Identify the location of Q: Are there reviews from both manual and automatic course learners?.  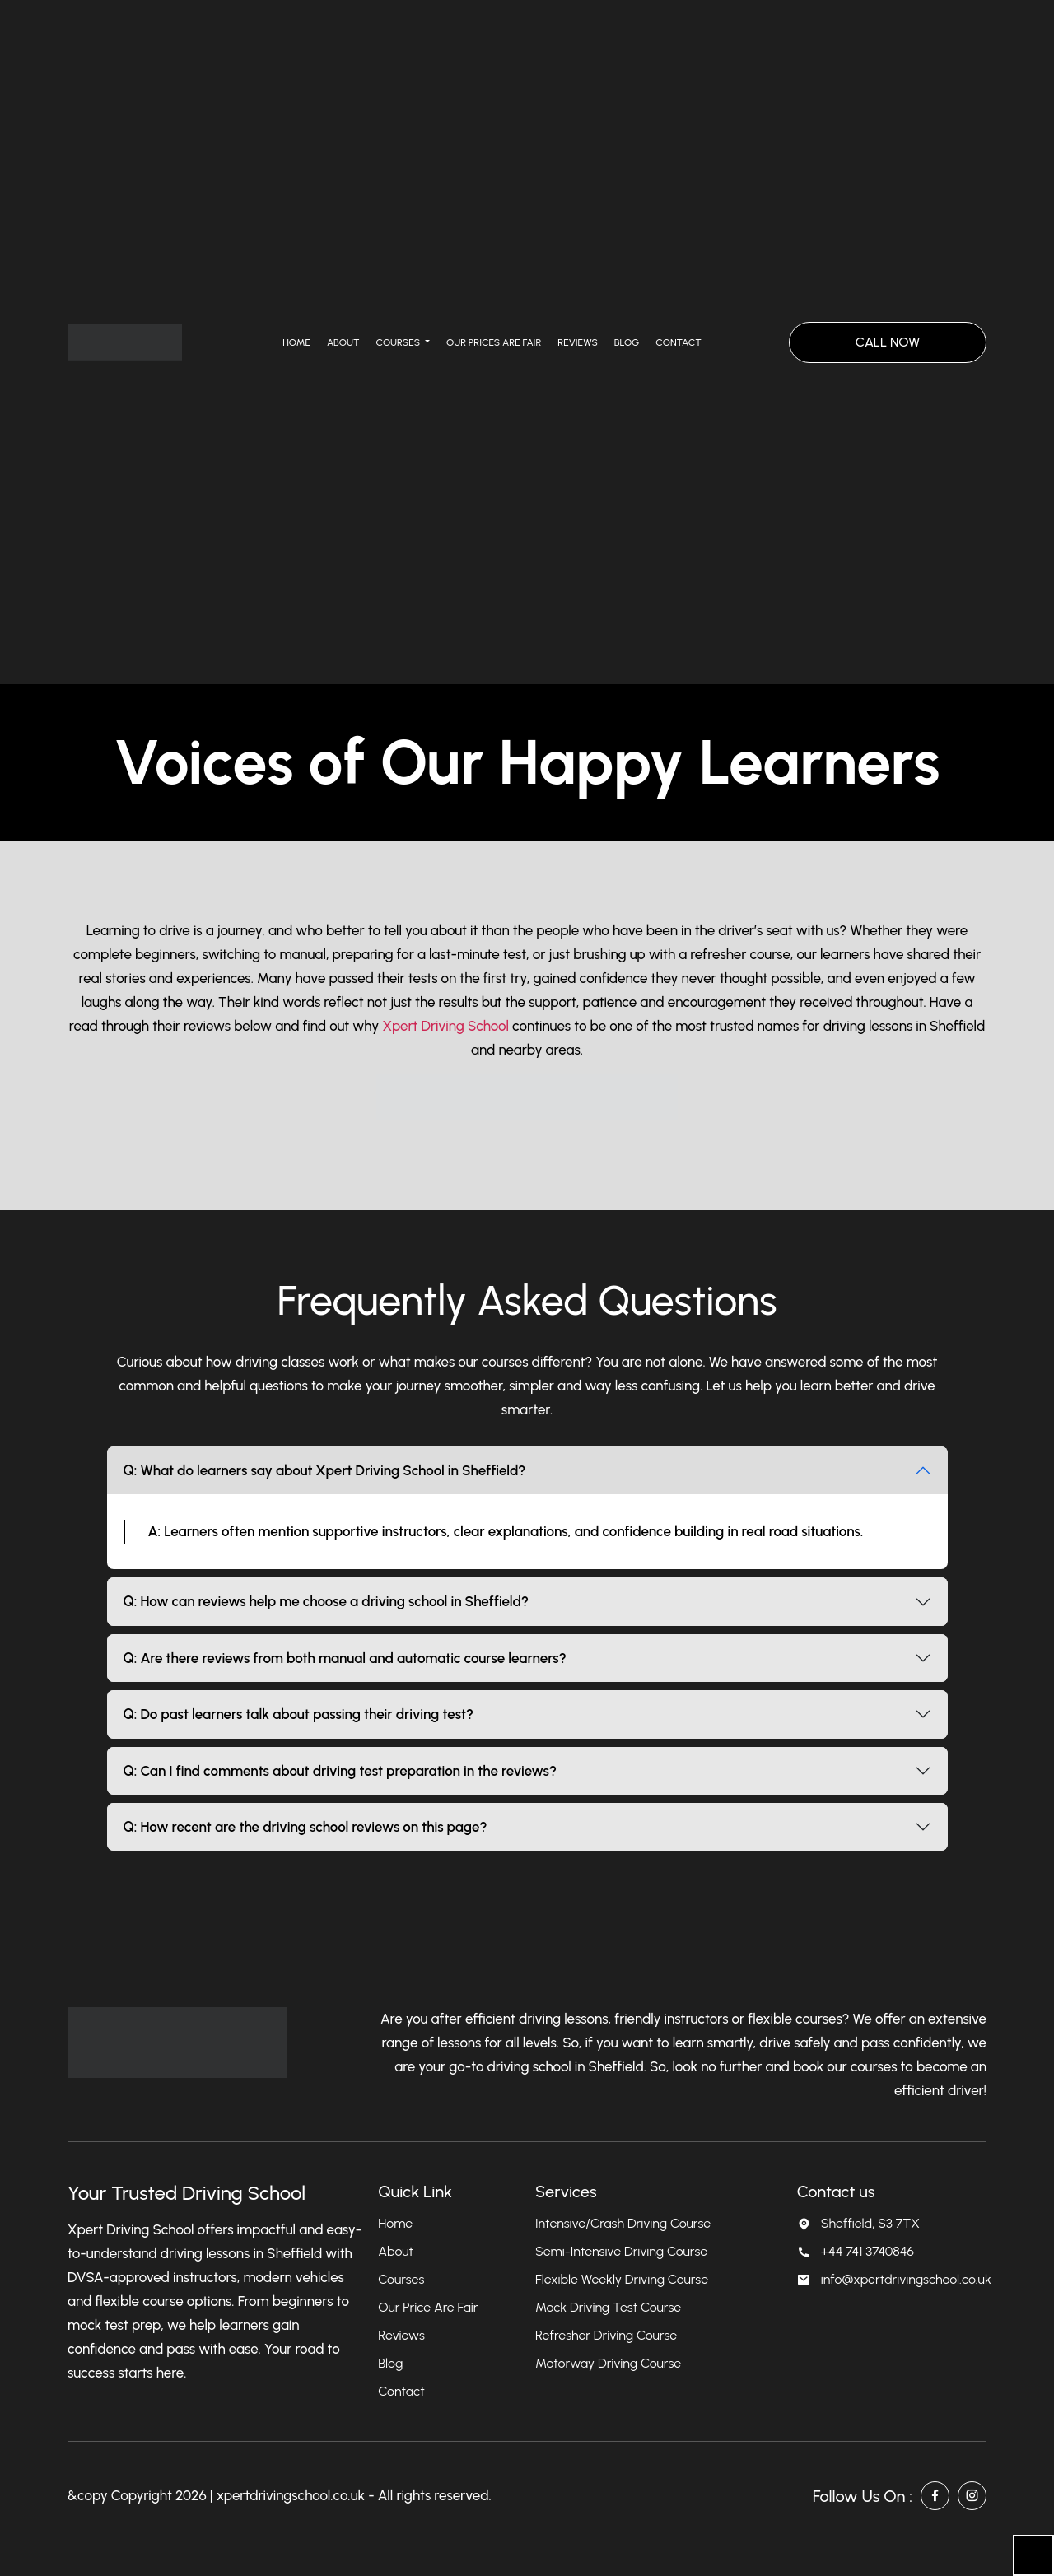
(345, 1658).